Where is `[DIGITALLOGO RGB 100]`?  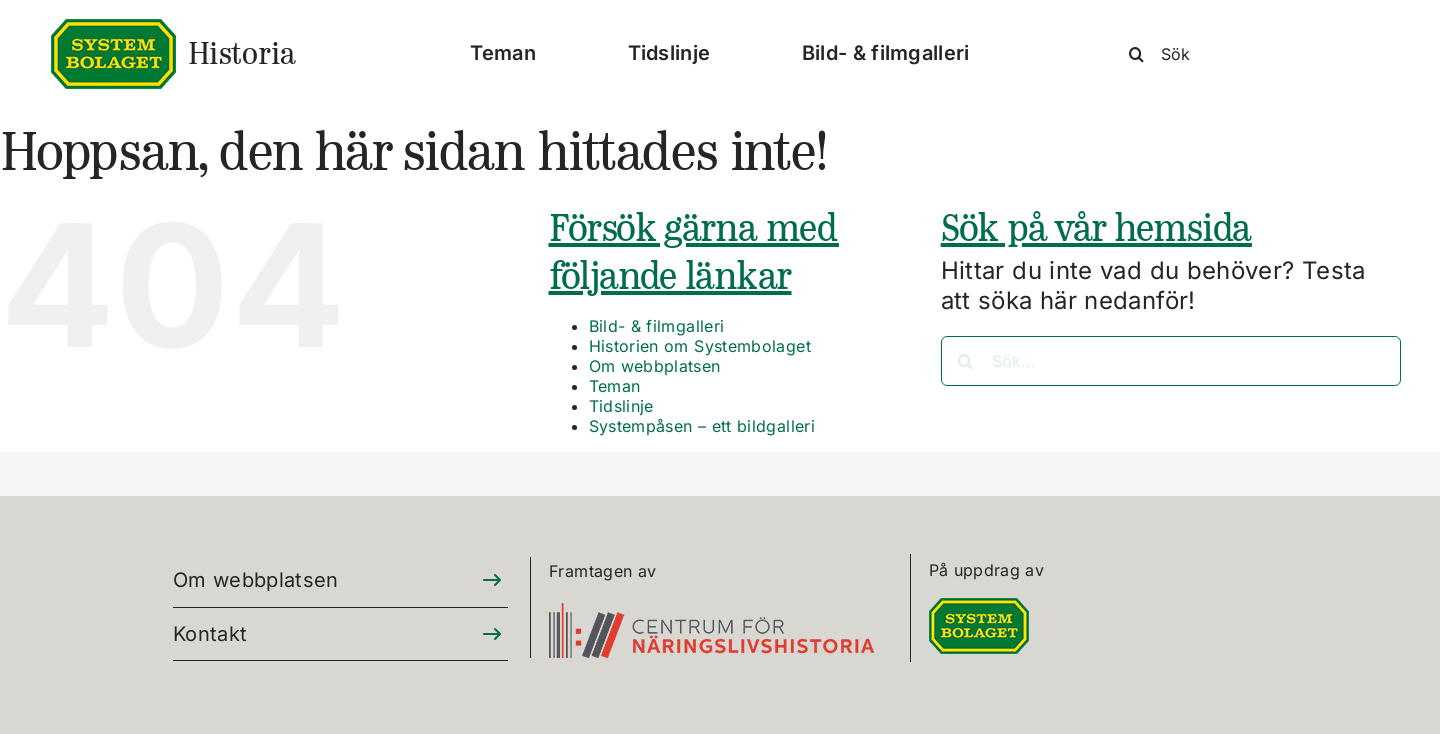 [DIGITALLOGO RGB 100] is located at coordinates (979, 609).